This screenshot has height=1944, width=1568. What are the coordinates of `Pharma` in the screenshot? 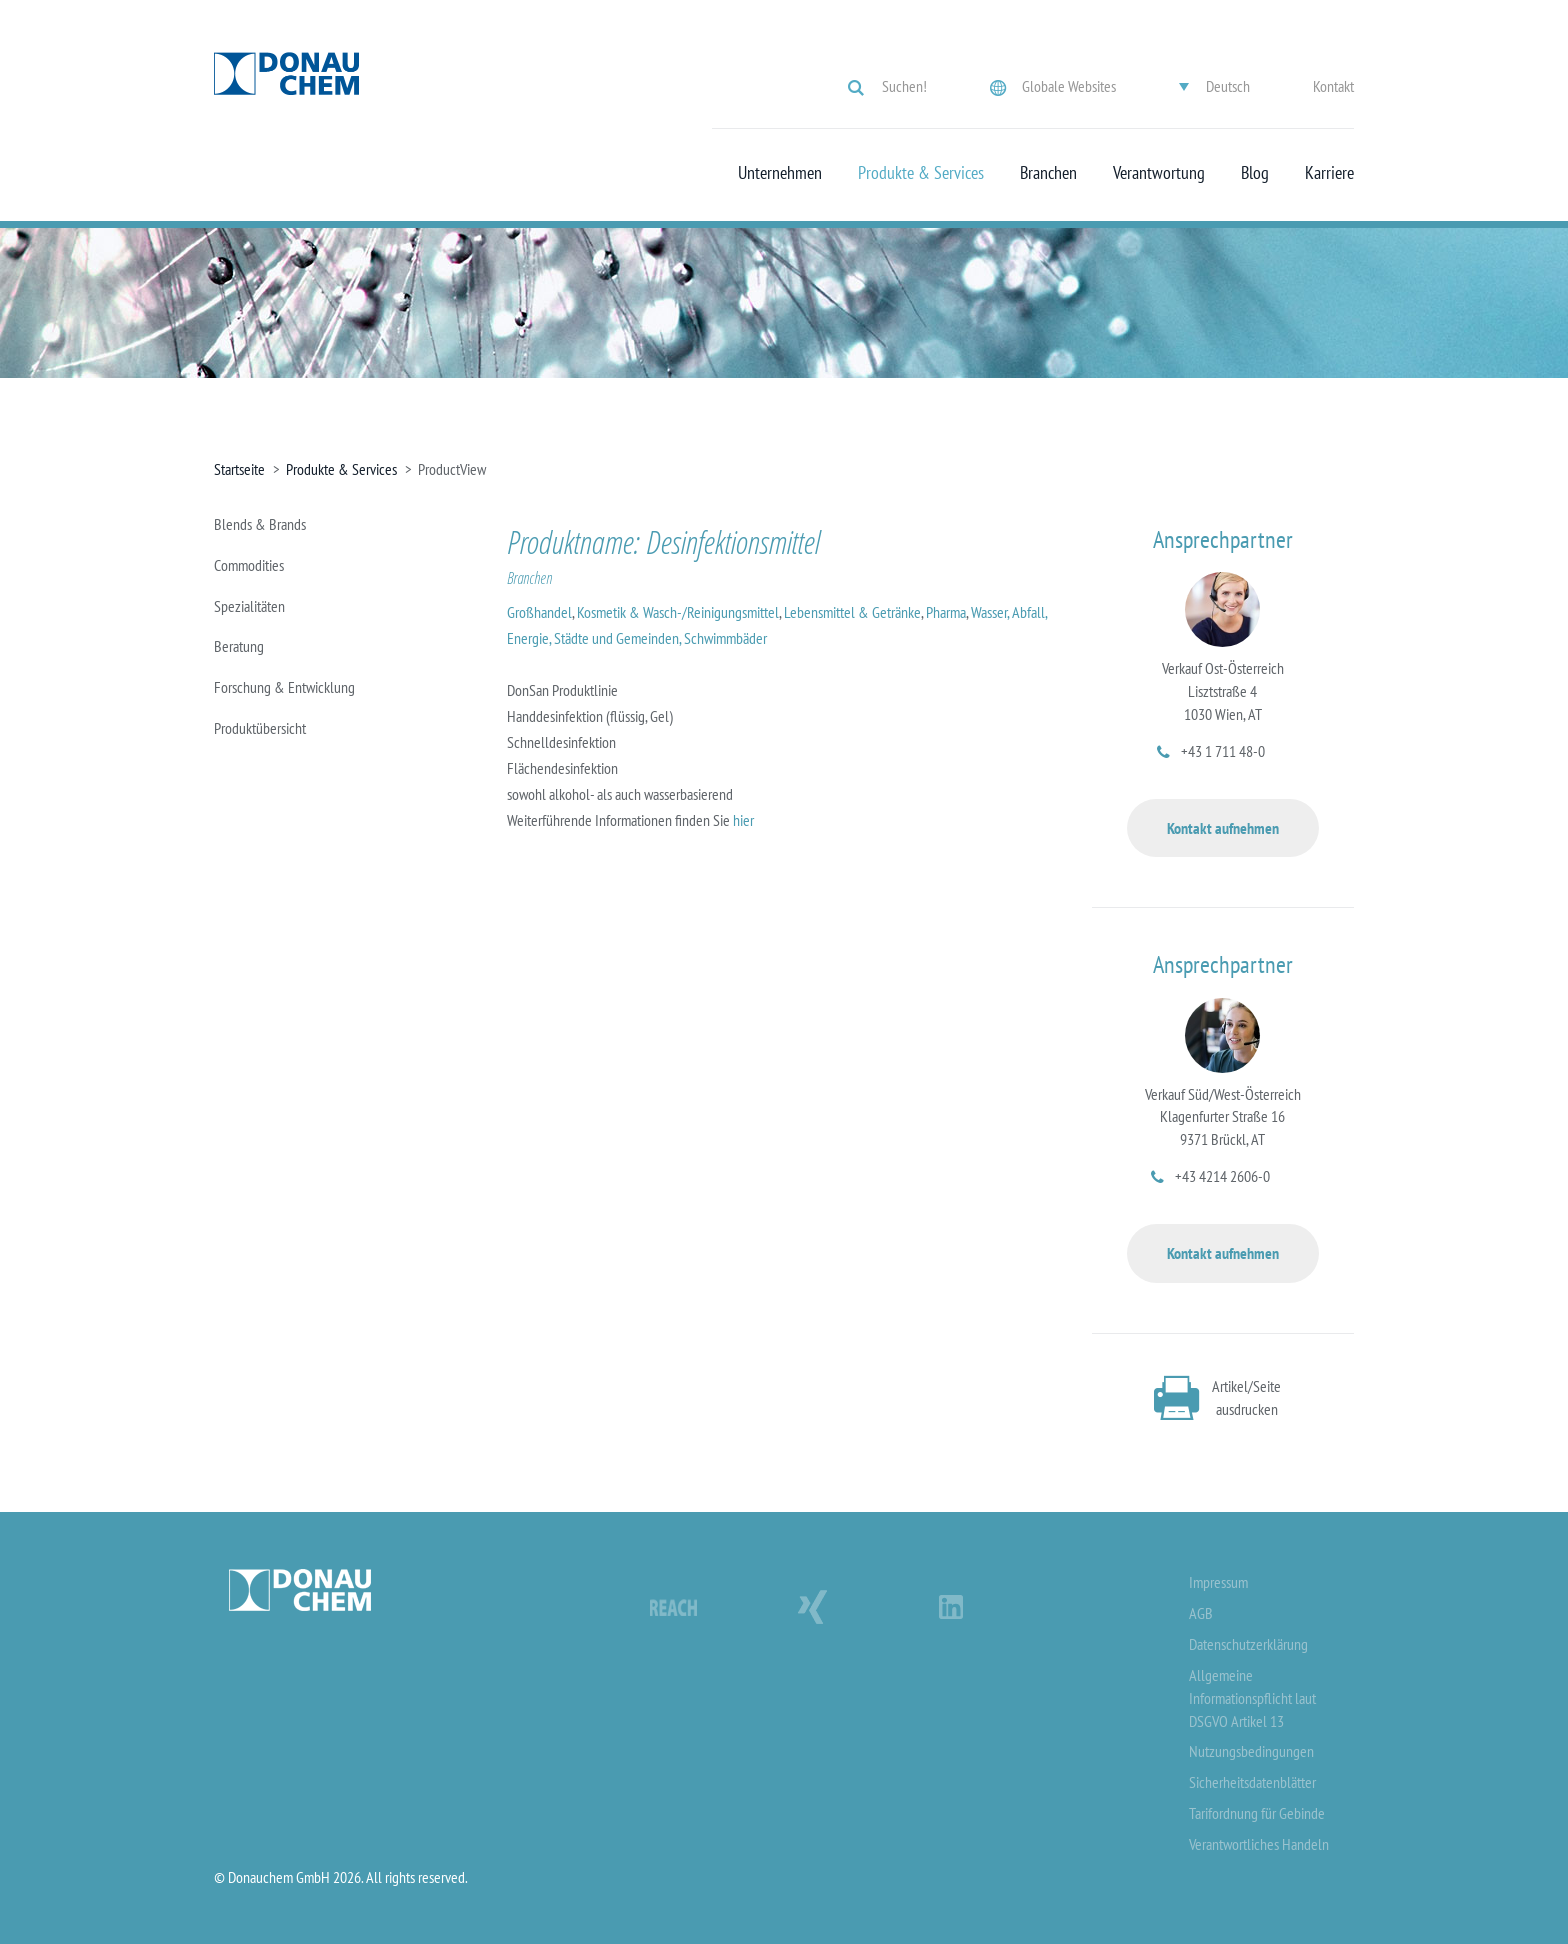 It's located at (946, 612).